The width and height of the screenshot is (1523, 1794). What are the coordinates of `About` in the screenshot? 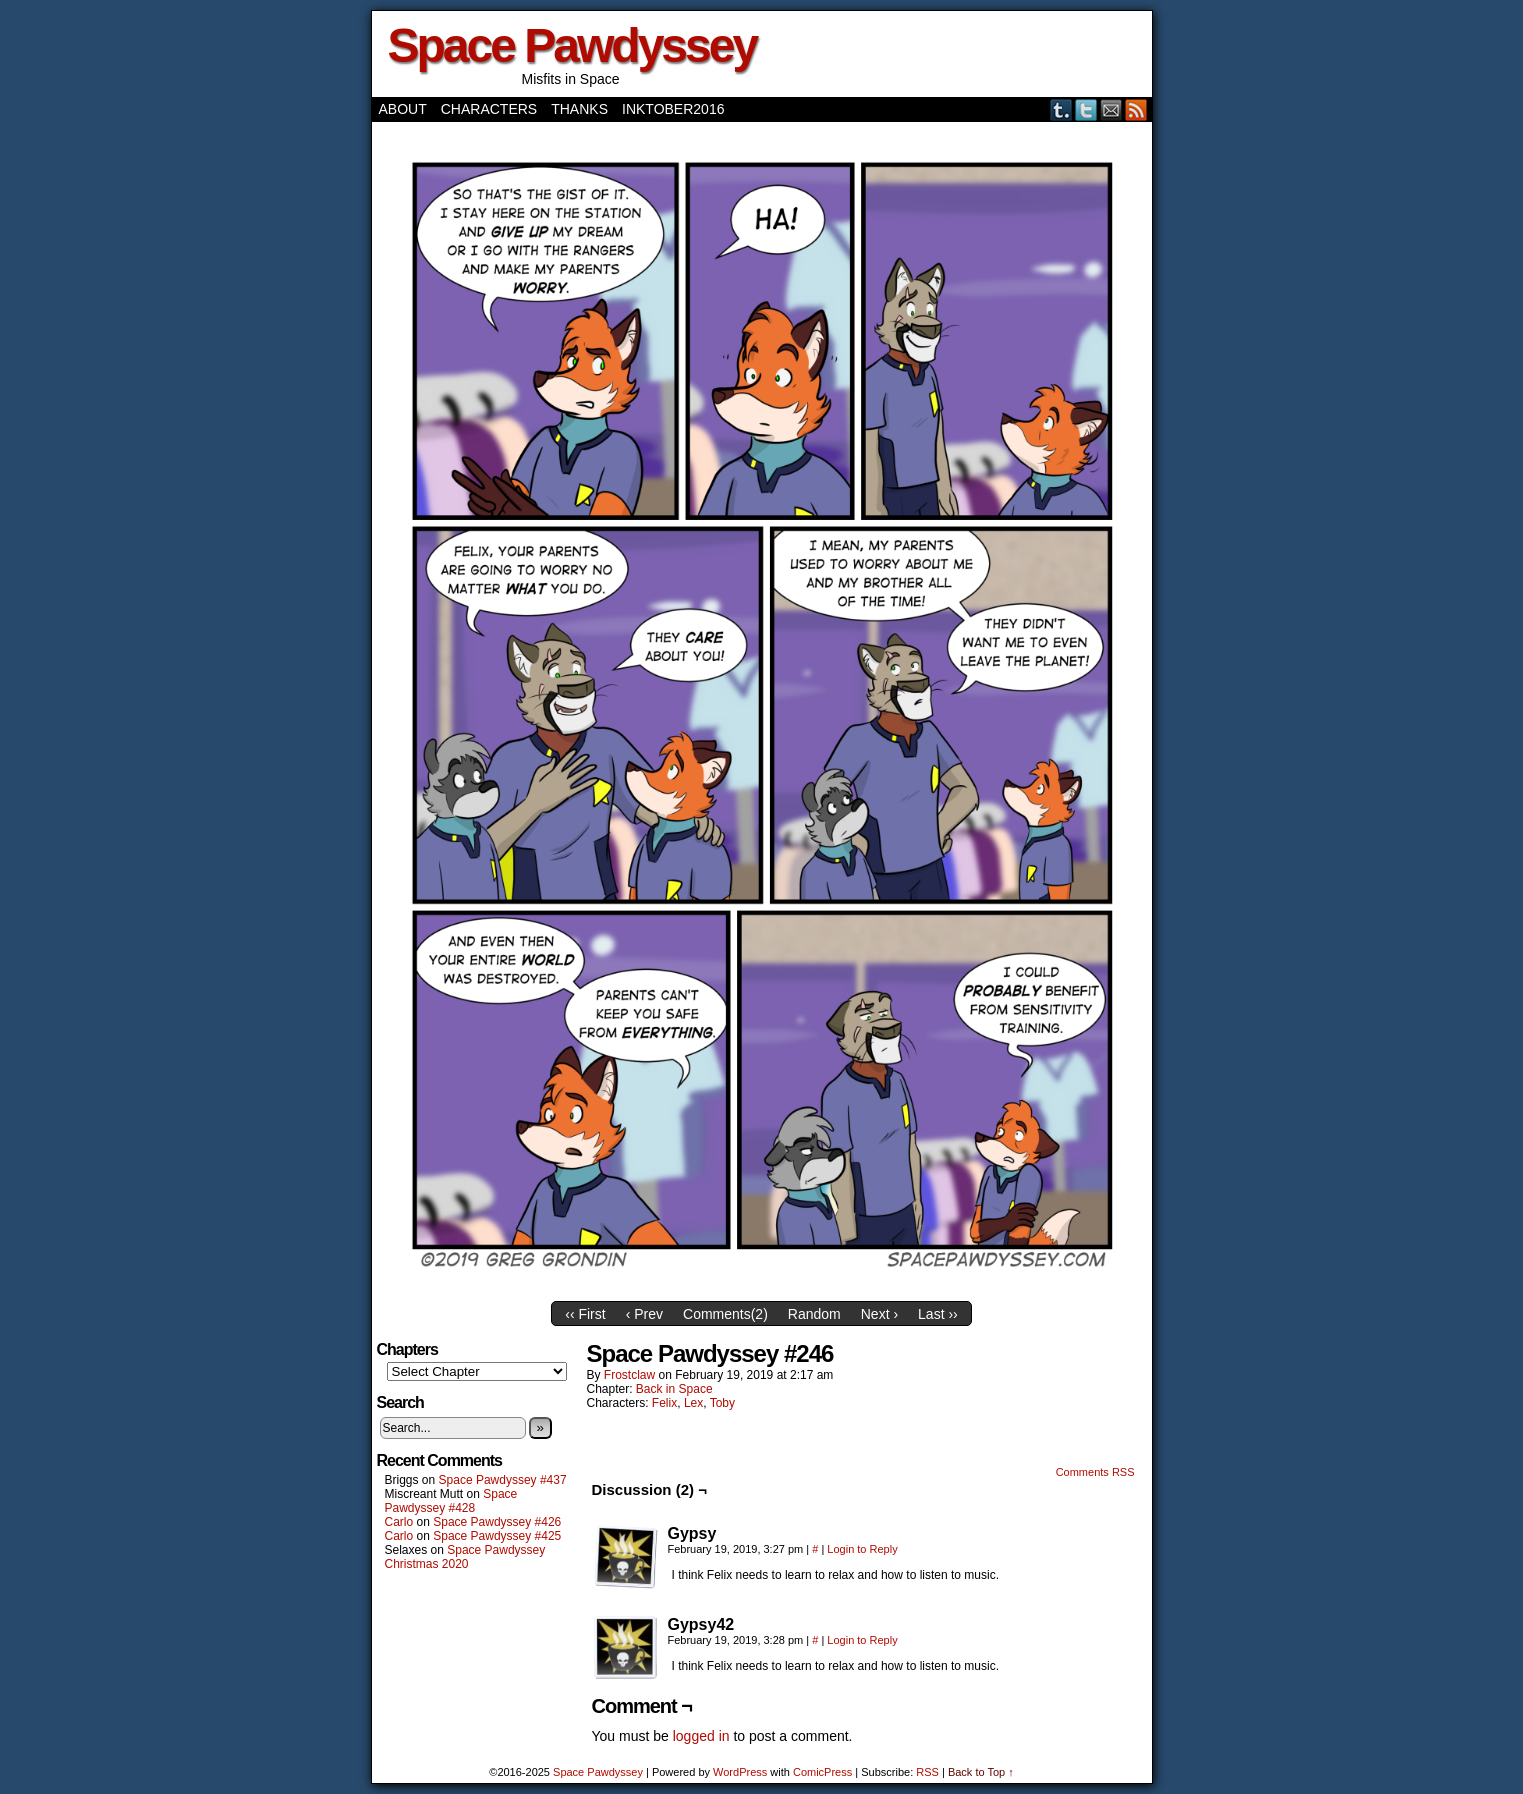 It's located at (403, 109).